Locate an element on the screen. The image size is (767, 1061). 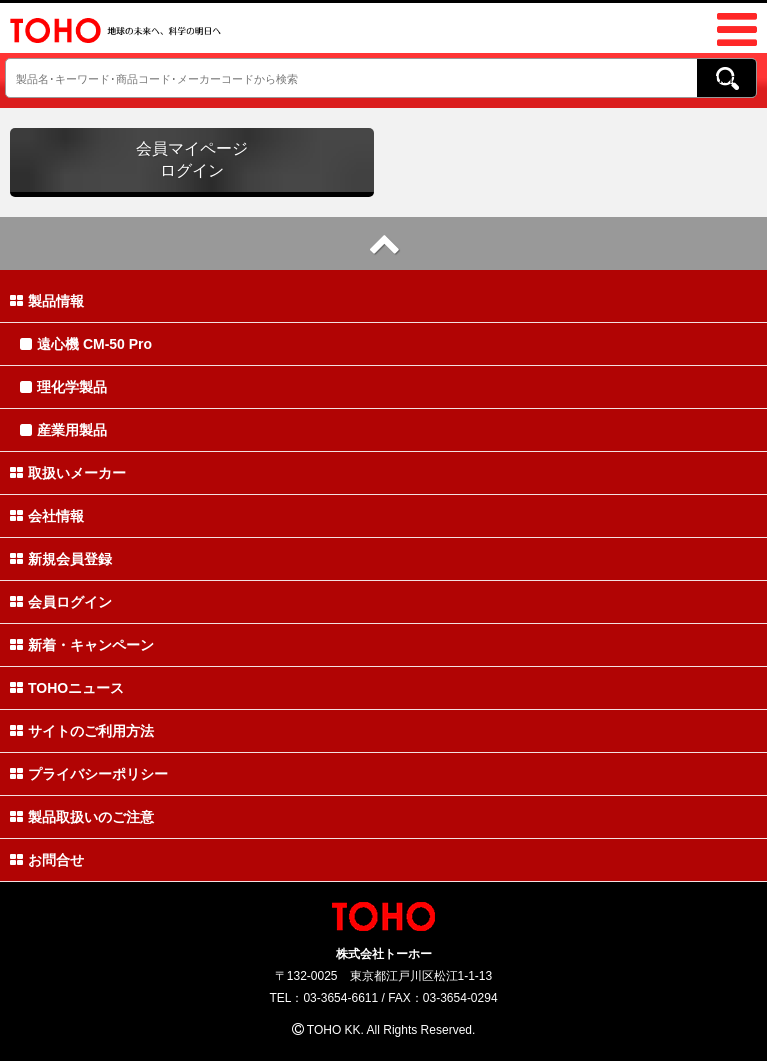
理化学製品 is located at coordinates (63, 387).